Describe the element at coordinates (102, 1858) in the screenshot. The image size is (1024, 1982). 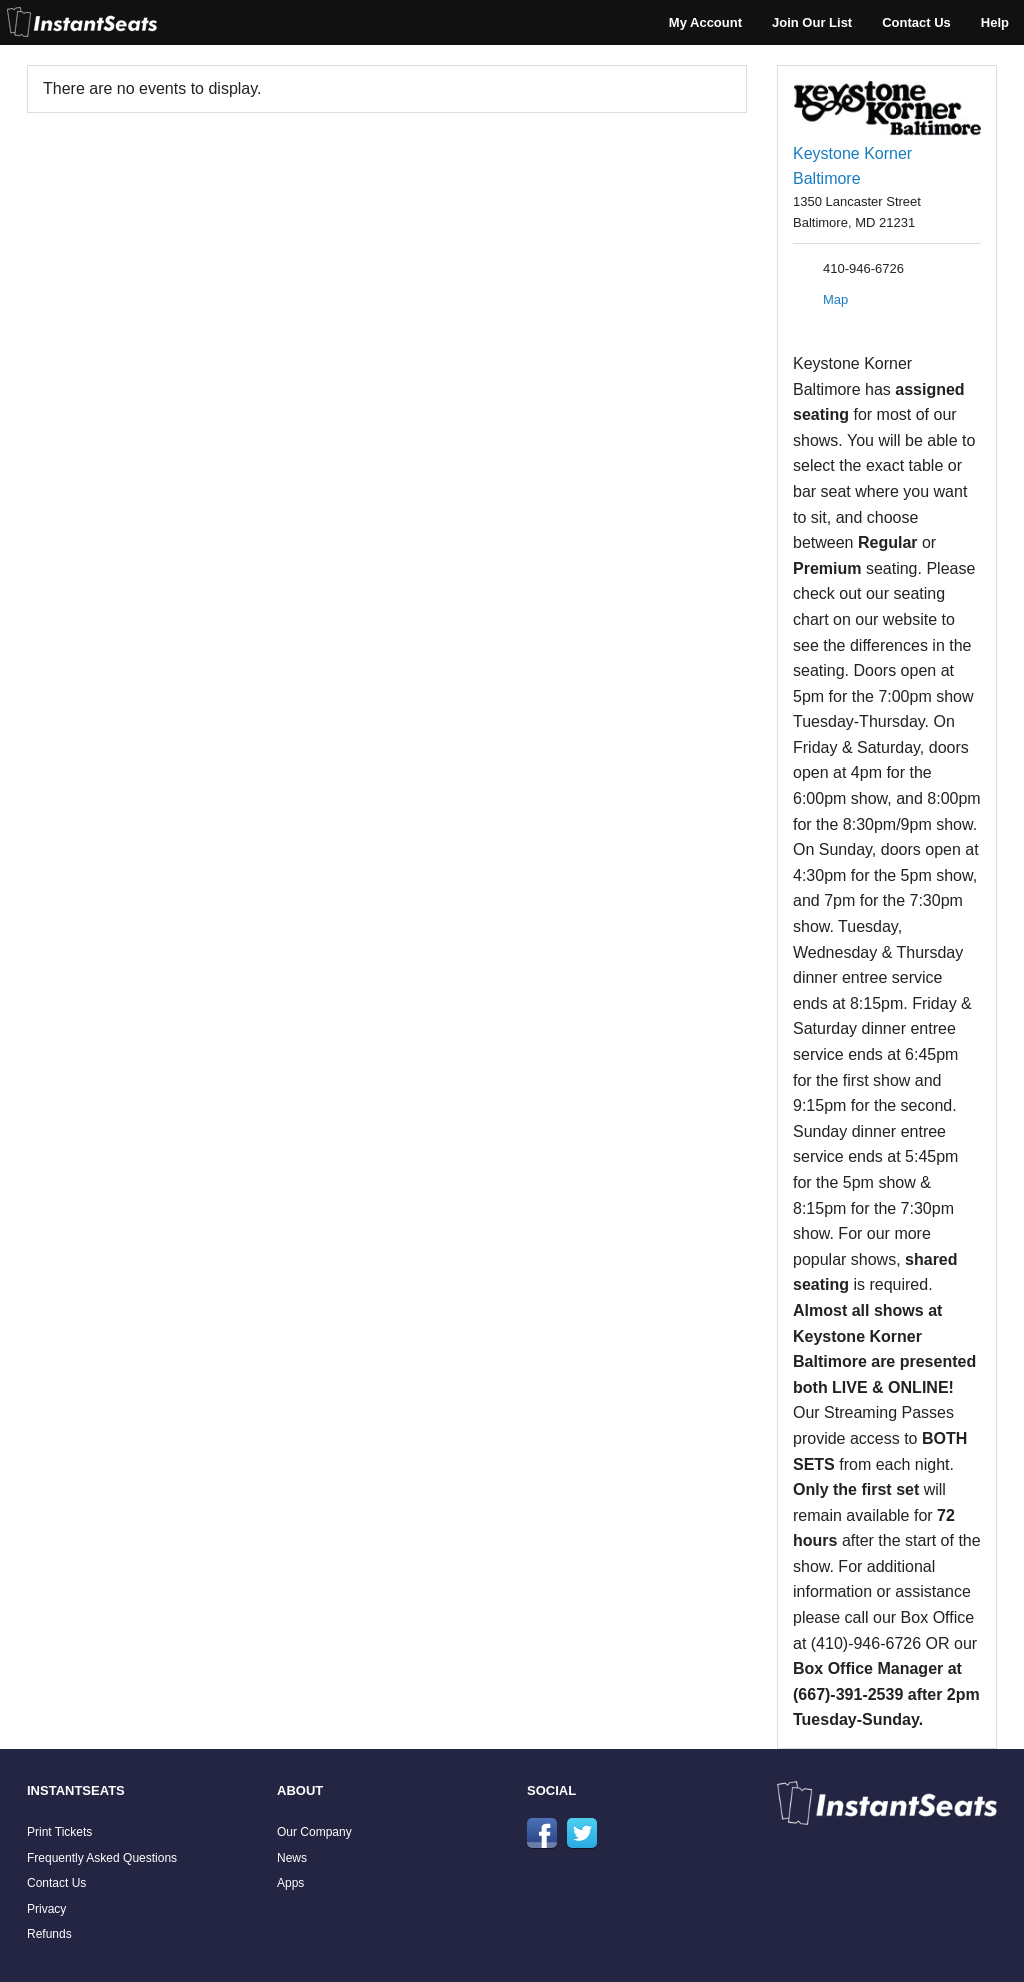
I see `Frequently Asked Questions` at that location.